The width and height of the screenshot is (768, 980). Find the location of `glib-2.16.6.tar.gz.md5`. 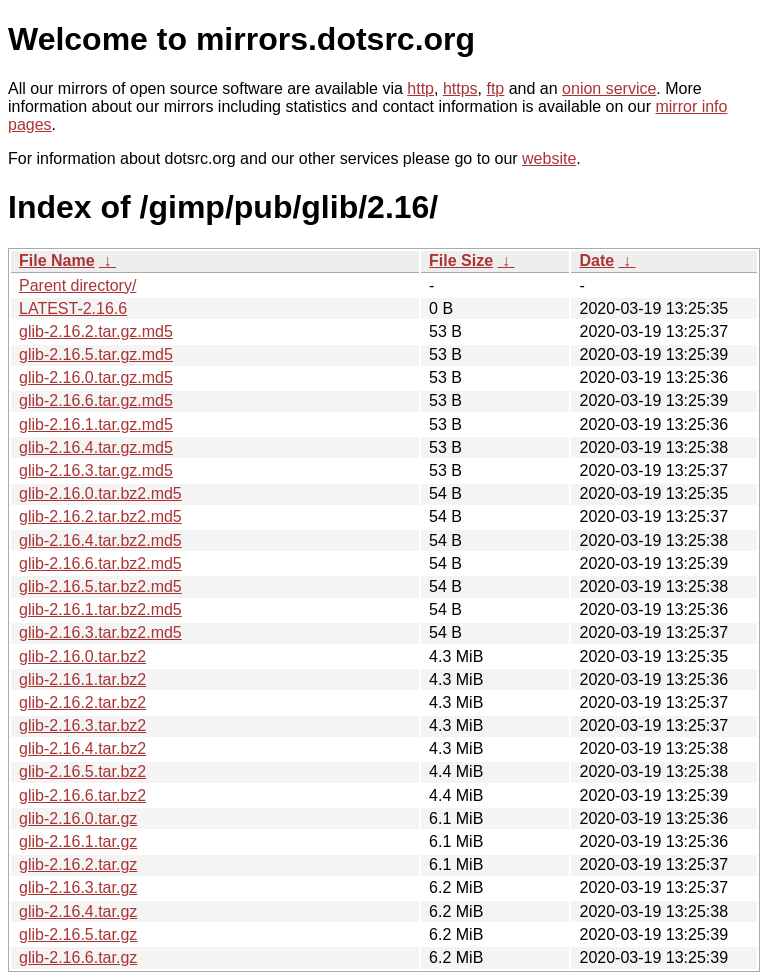

glib-2.16.6.tar.gz.md5 is located at coordinates (96, 400).